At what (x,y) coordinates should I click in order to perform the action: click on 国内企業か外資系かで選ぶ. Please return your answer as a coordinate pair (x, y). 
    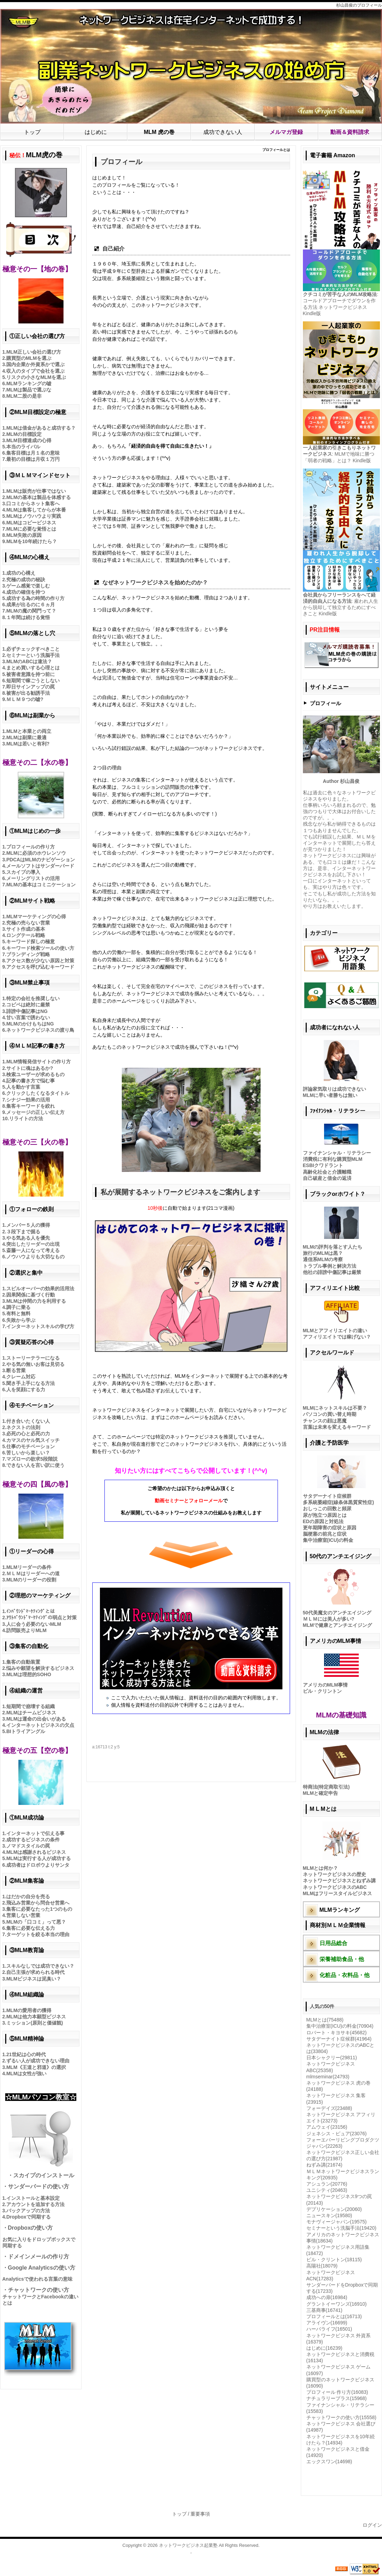
    Looking at the image, I should click on (35, 364).